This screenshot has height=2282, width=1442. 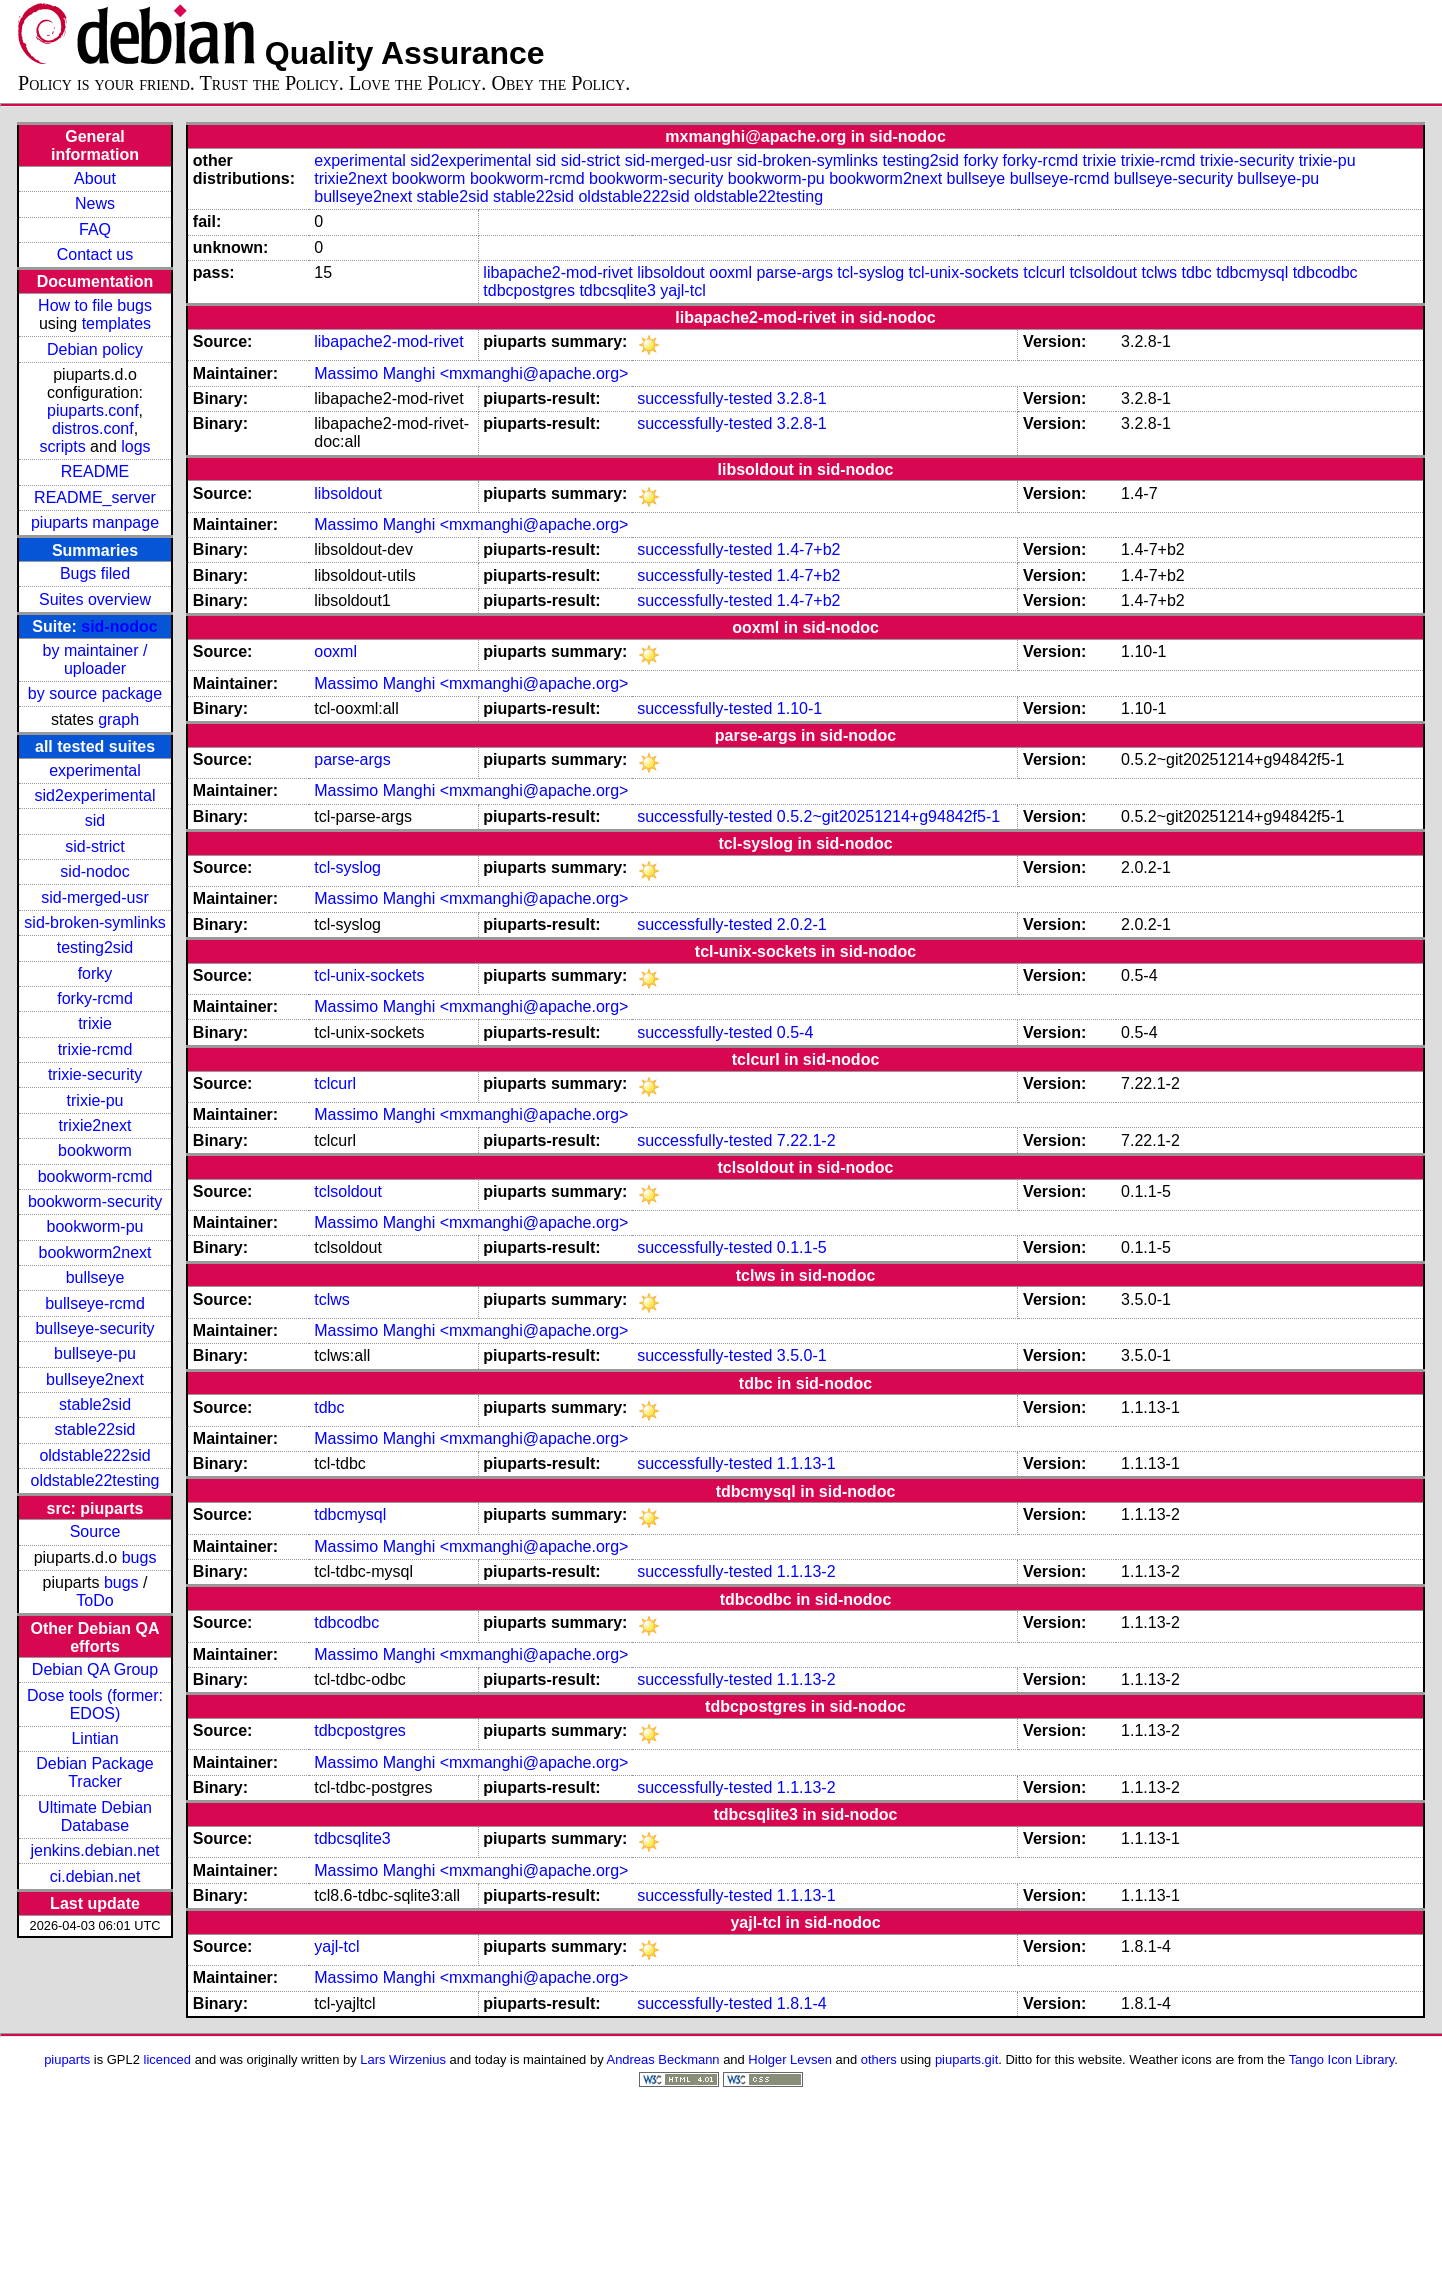 I want to click on distros.conf, so click(x=93, y=428).